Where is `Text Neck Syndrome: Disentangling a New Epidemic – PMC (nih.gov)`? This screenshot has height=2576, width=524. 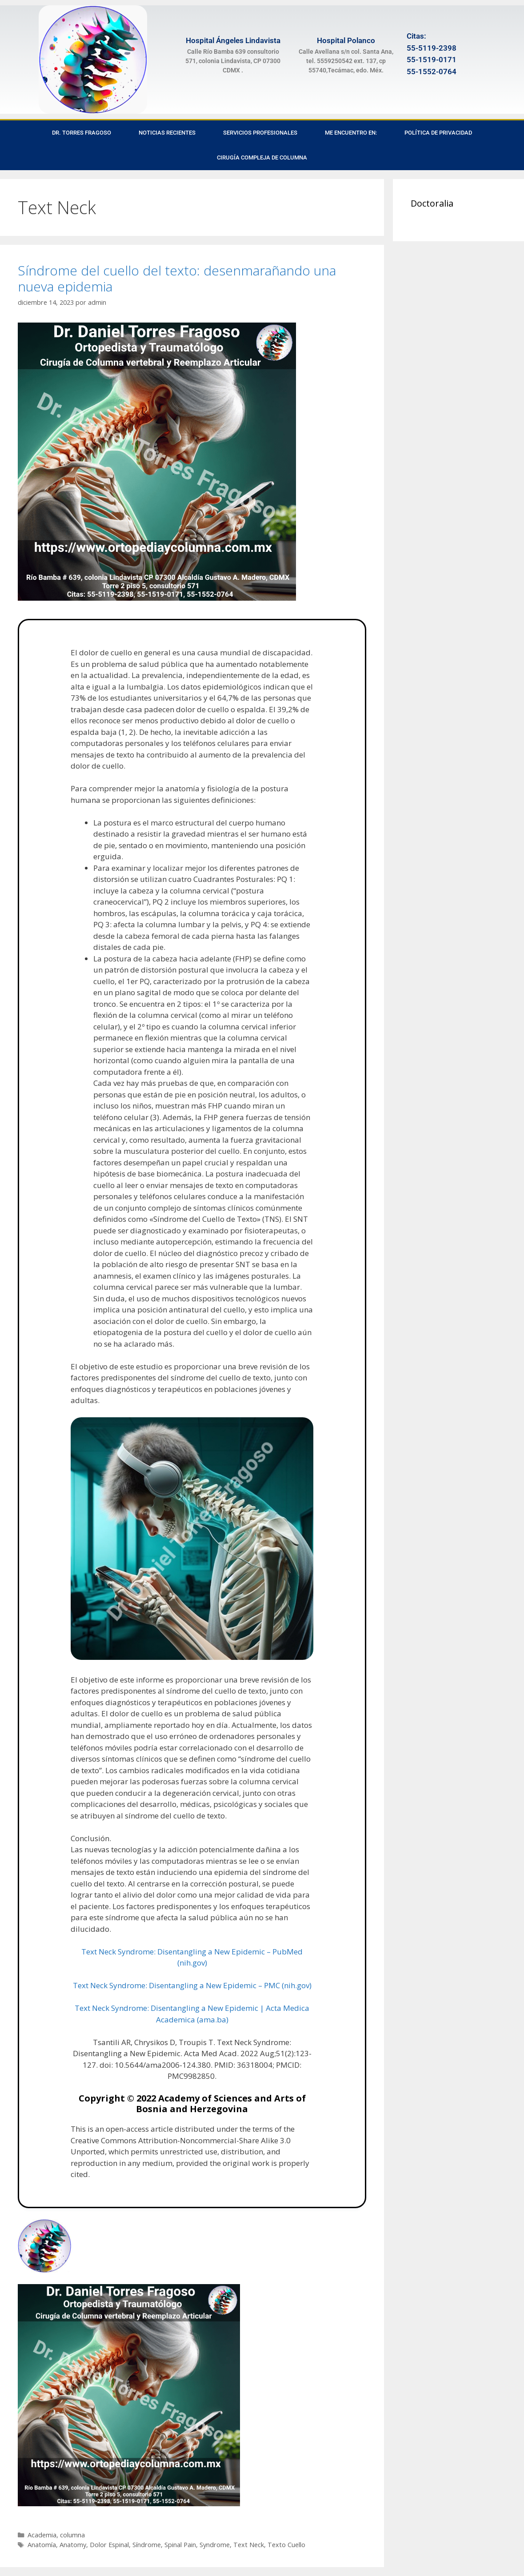 Text Neck Syndrome: Disentangling a New Epidemic – PMC (nih.gov) is located at coordinates (192, 1985).